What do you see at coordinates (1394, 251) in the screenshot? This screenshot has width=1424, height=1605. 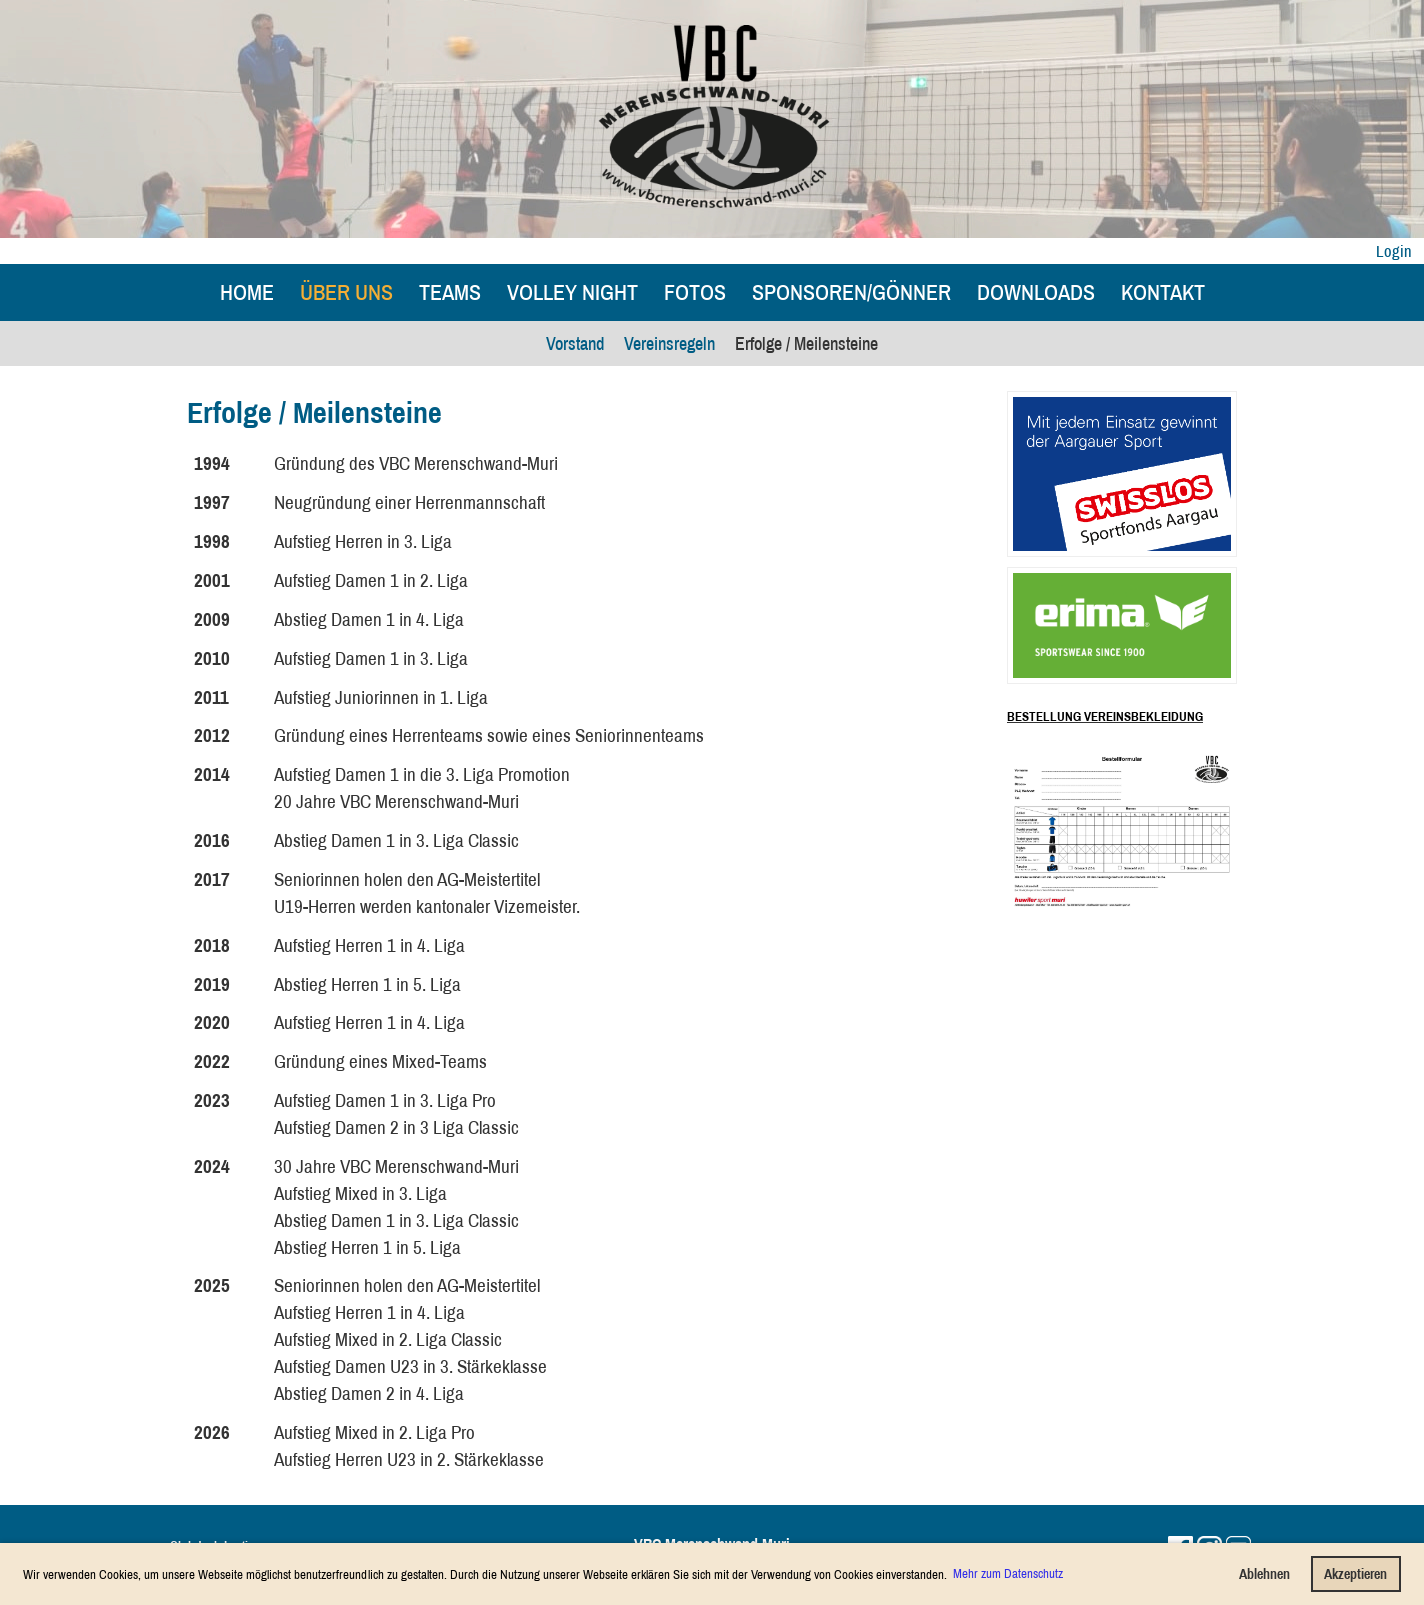 I see `Login` at bounding box center [1394, 251].